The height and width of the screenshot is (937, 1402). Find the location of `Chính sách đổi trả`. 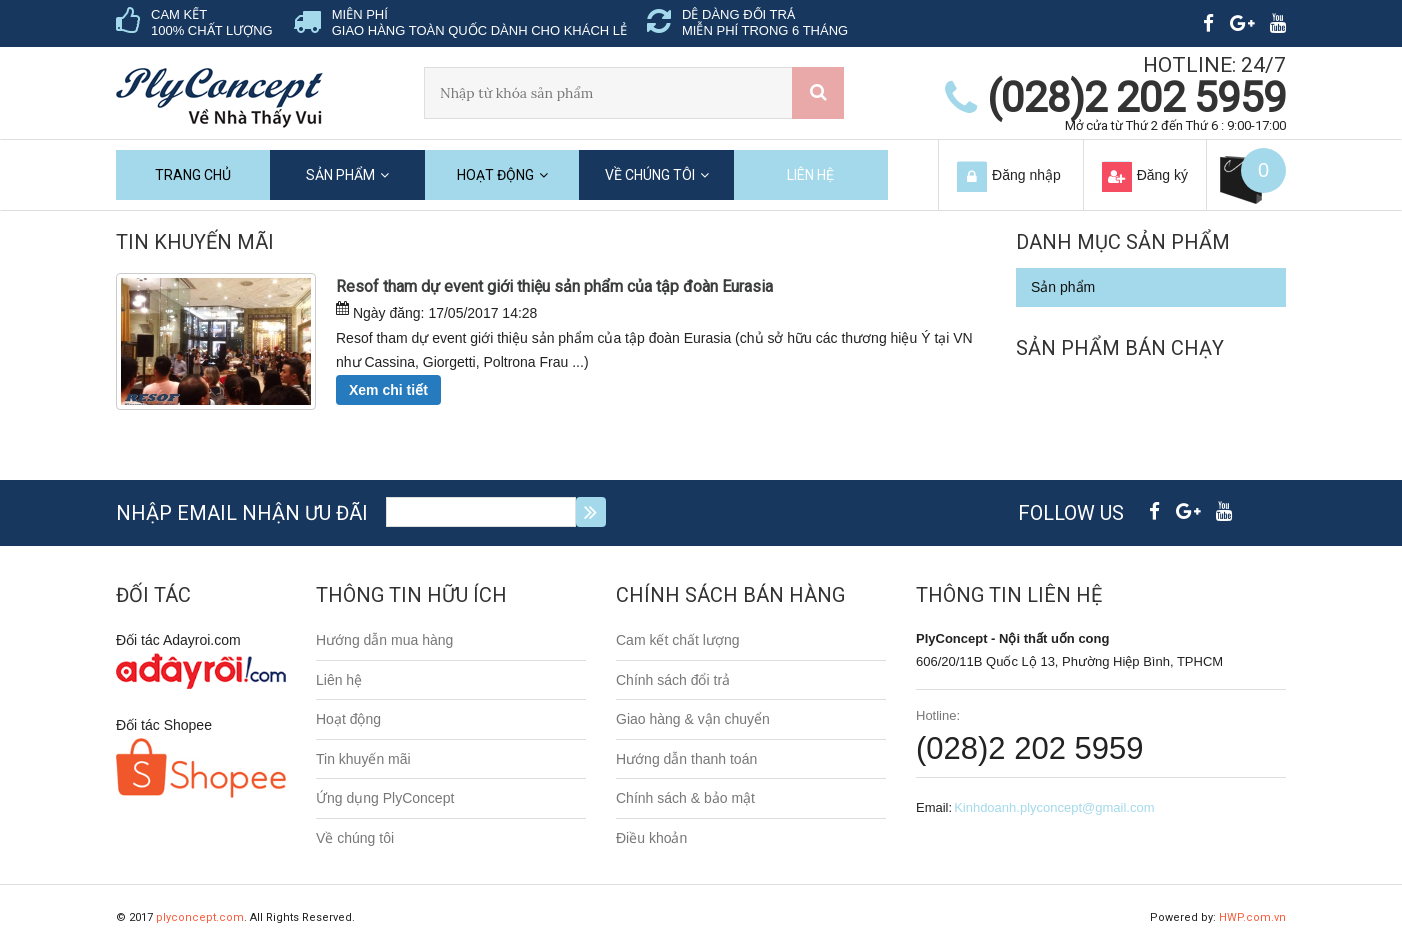

Chính sách đổi trả is located at coordinates (673, 680).